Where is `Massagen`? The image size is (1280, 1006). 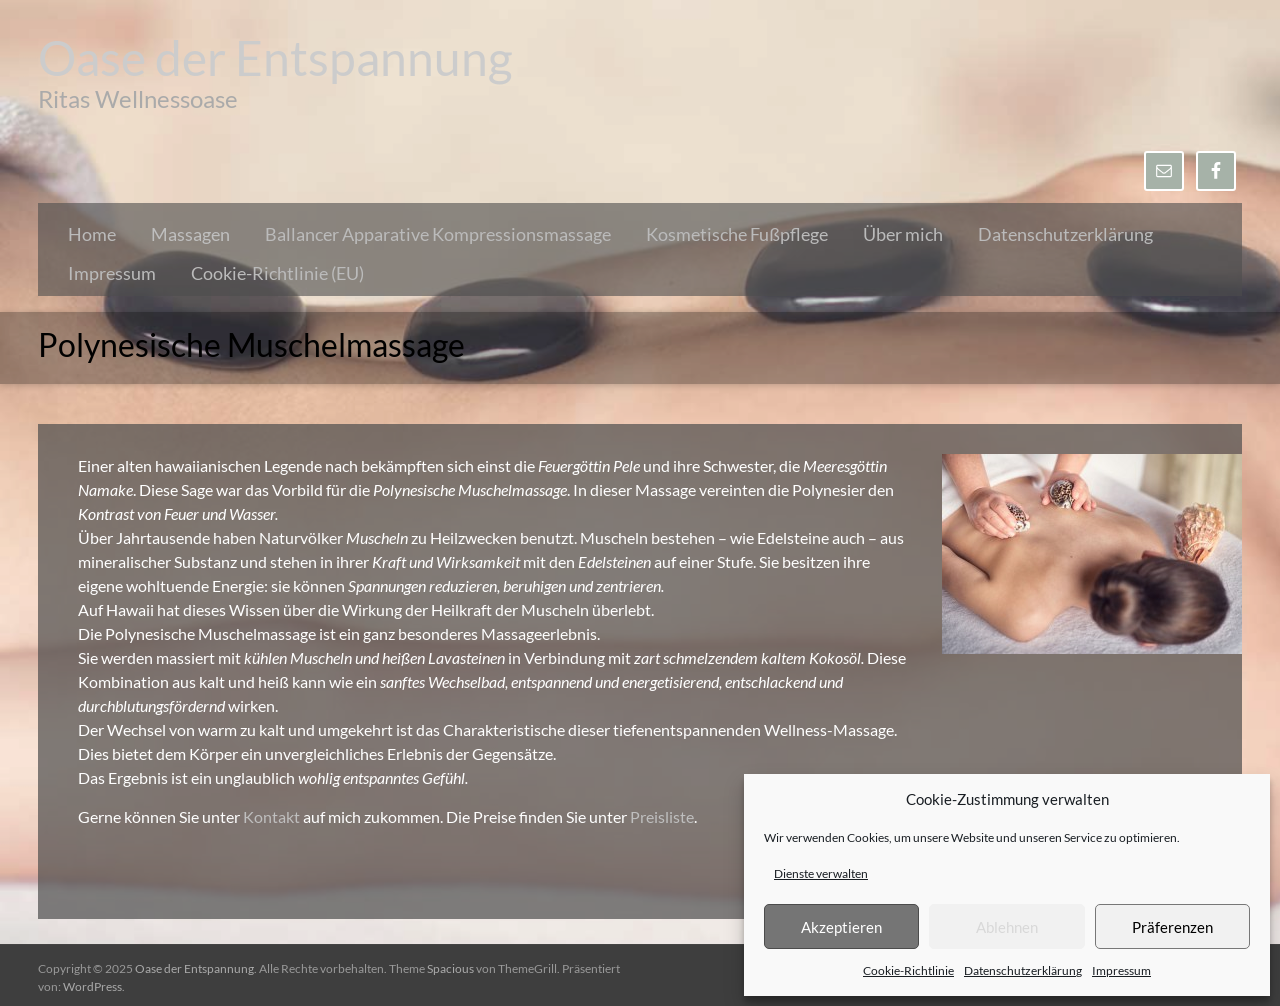
Massagen is located at coordinates (190, 234).